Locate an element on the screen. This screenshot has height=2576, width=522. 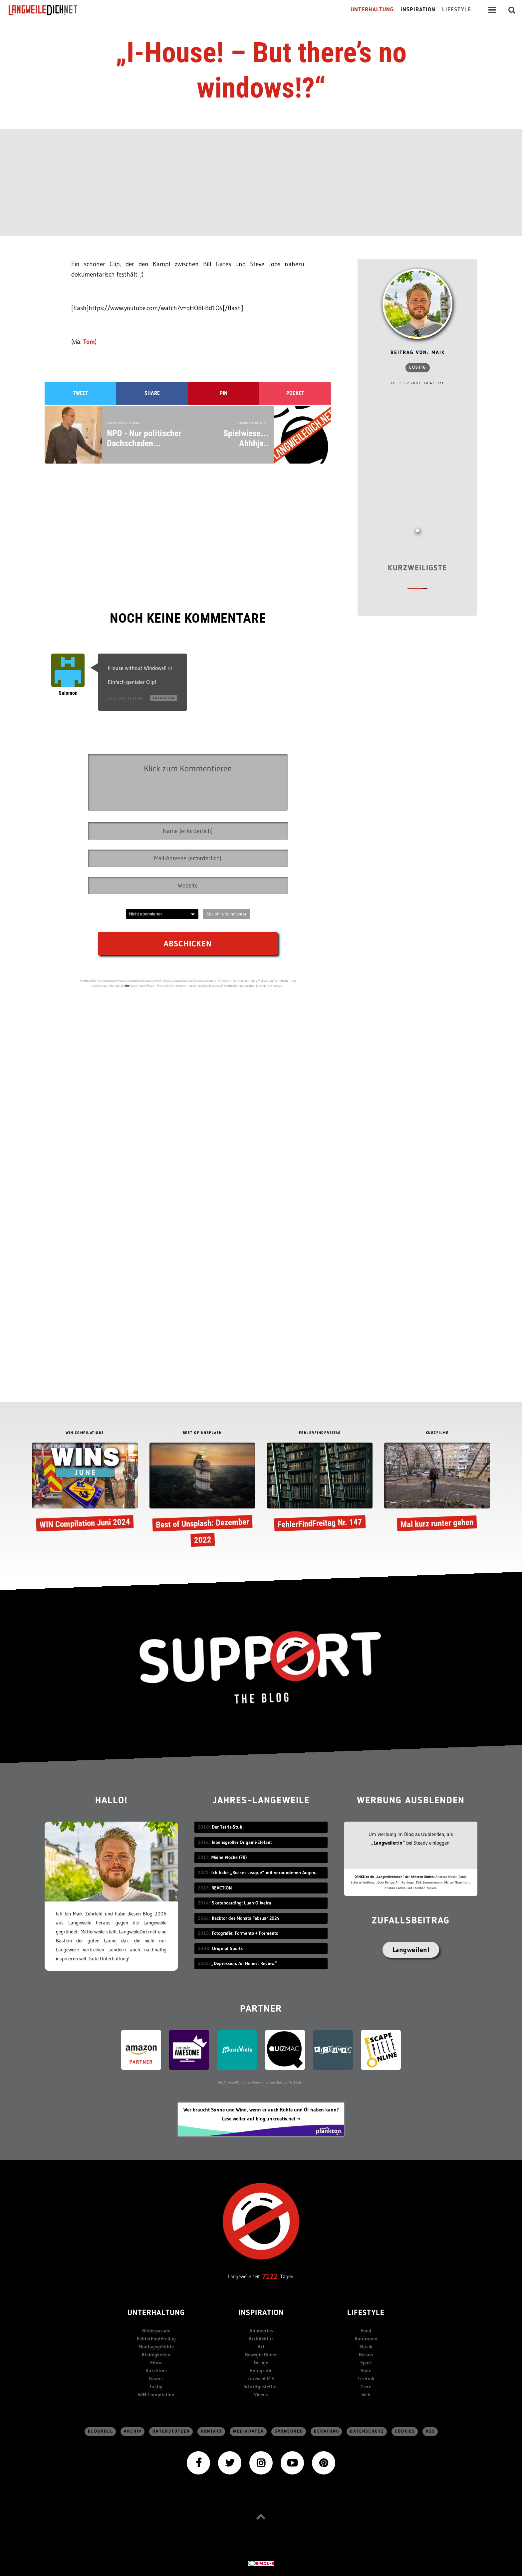
Filme is located at coordinates (156, 2362).